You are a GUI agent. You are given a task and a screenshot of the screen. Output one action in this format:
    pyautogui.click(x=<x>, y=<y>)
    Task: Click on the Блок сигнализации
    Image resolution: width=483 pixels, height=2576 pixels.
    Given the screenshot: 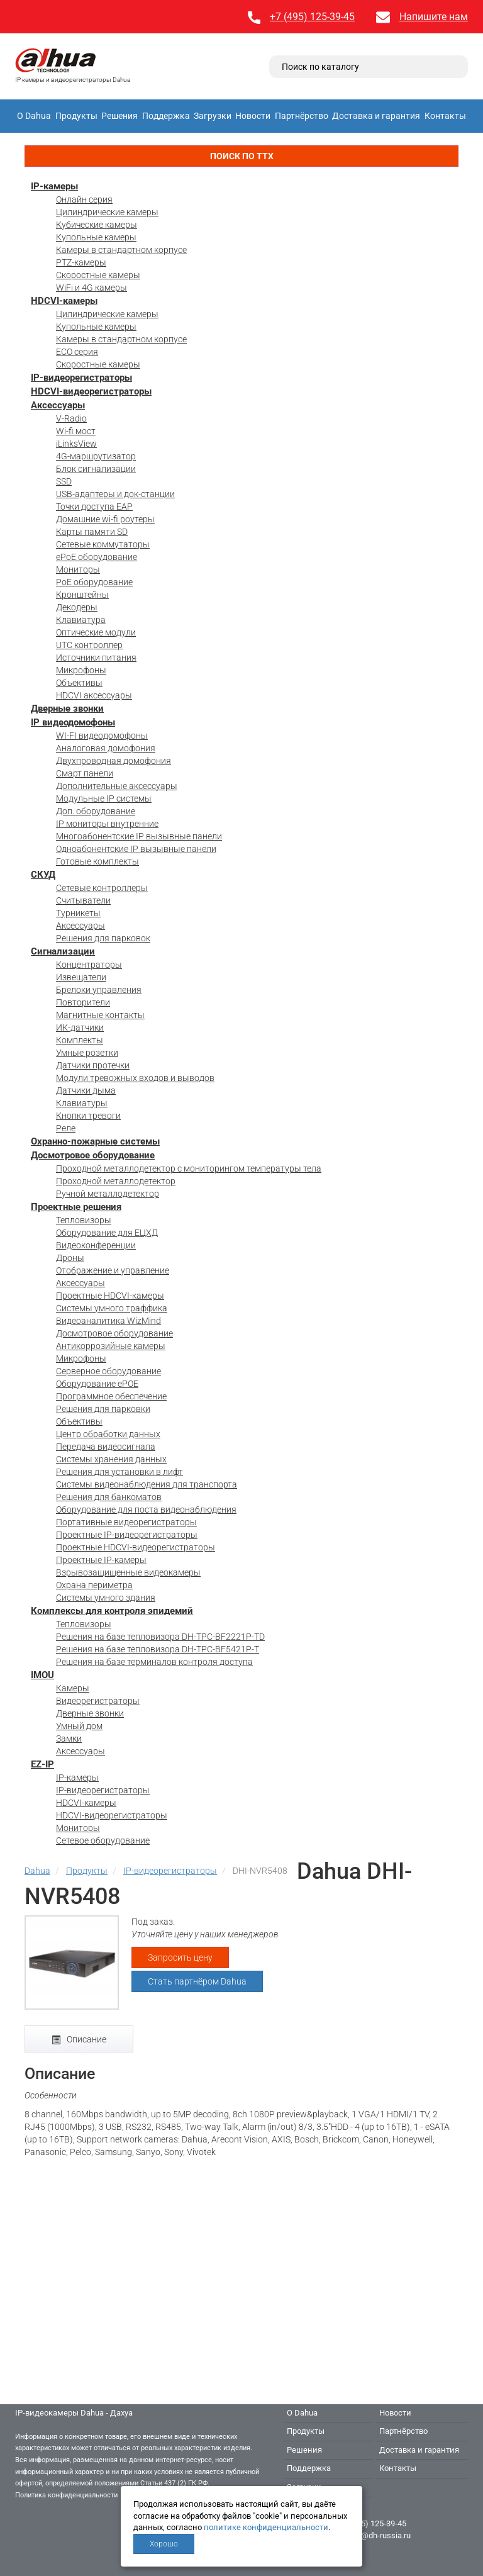 What is the action you would take?
    pyautogui.click(x=96, y=469)
    